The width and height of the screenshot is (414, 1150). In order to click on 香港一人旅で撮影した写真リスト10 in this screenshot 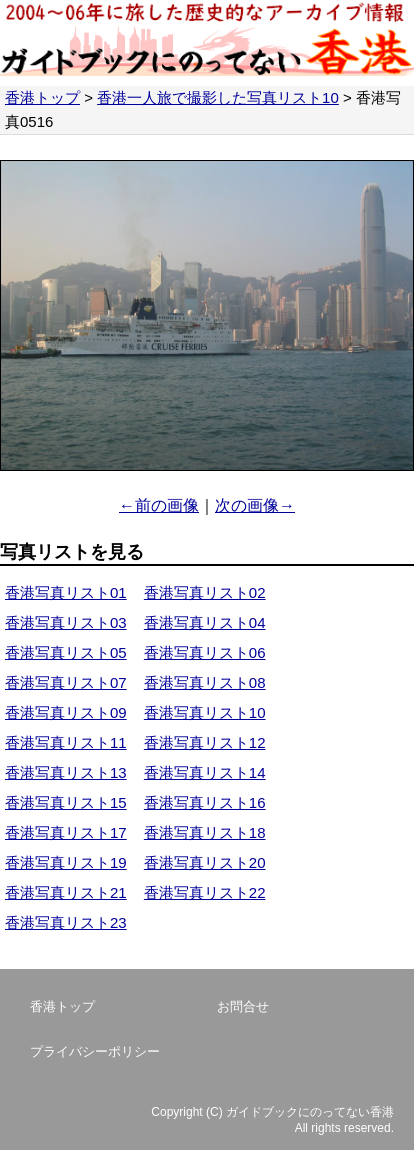, I will do `click(218, 97)`.